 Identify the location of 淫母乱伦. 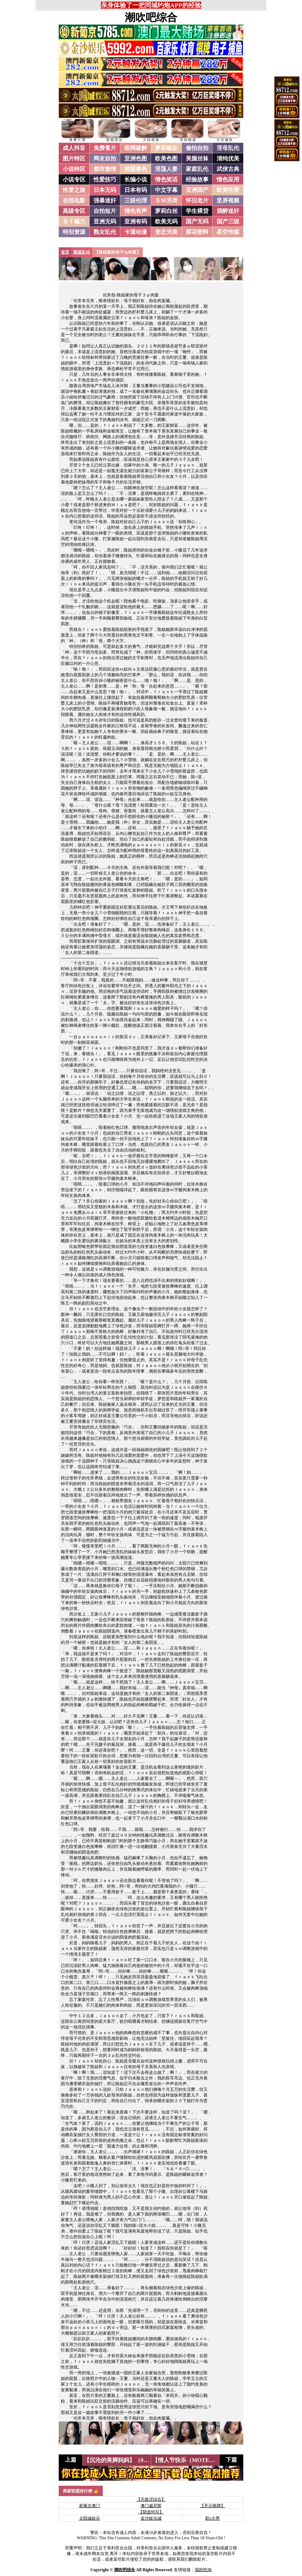
(228, 148).